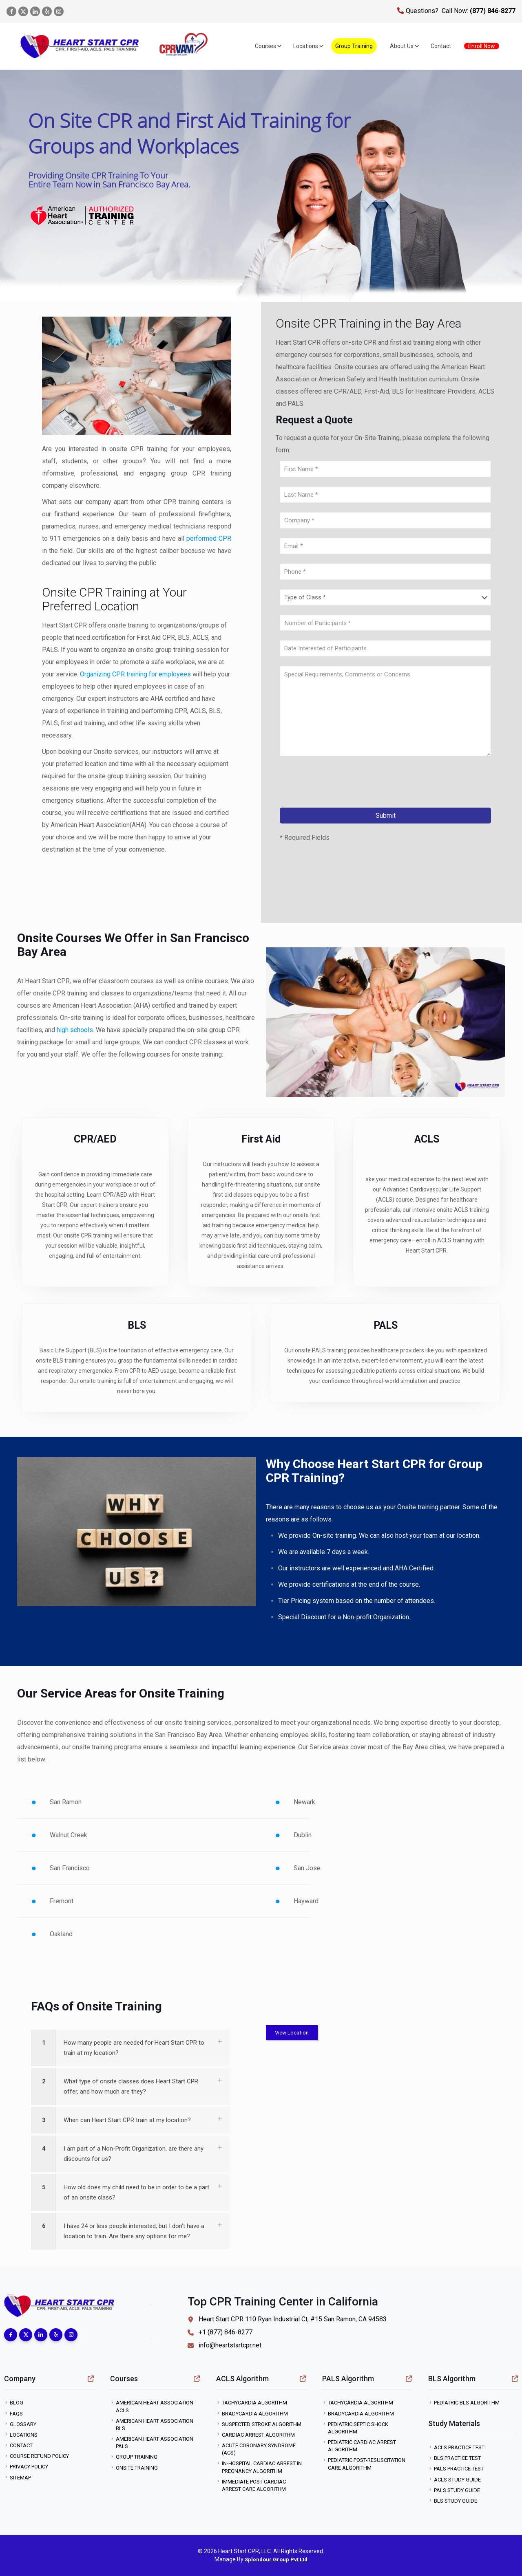 This screenshot has height=2576, width=522. What do you see at coordinates (491, 11) in the screenshot?
I see `(877) 846-8277` at bounding box center [491, 11].